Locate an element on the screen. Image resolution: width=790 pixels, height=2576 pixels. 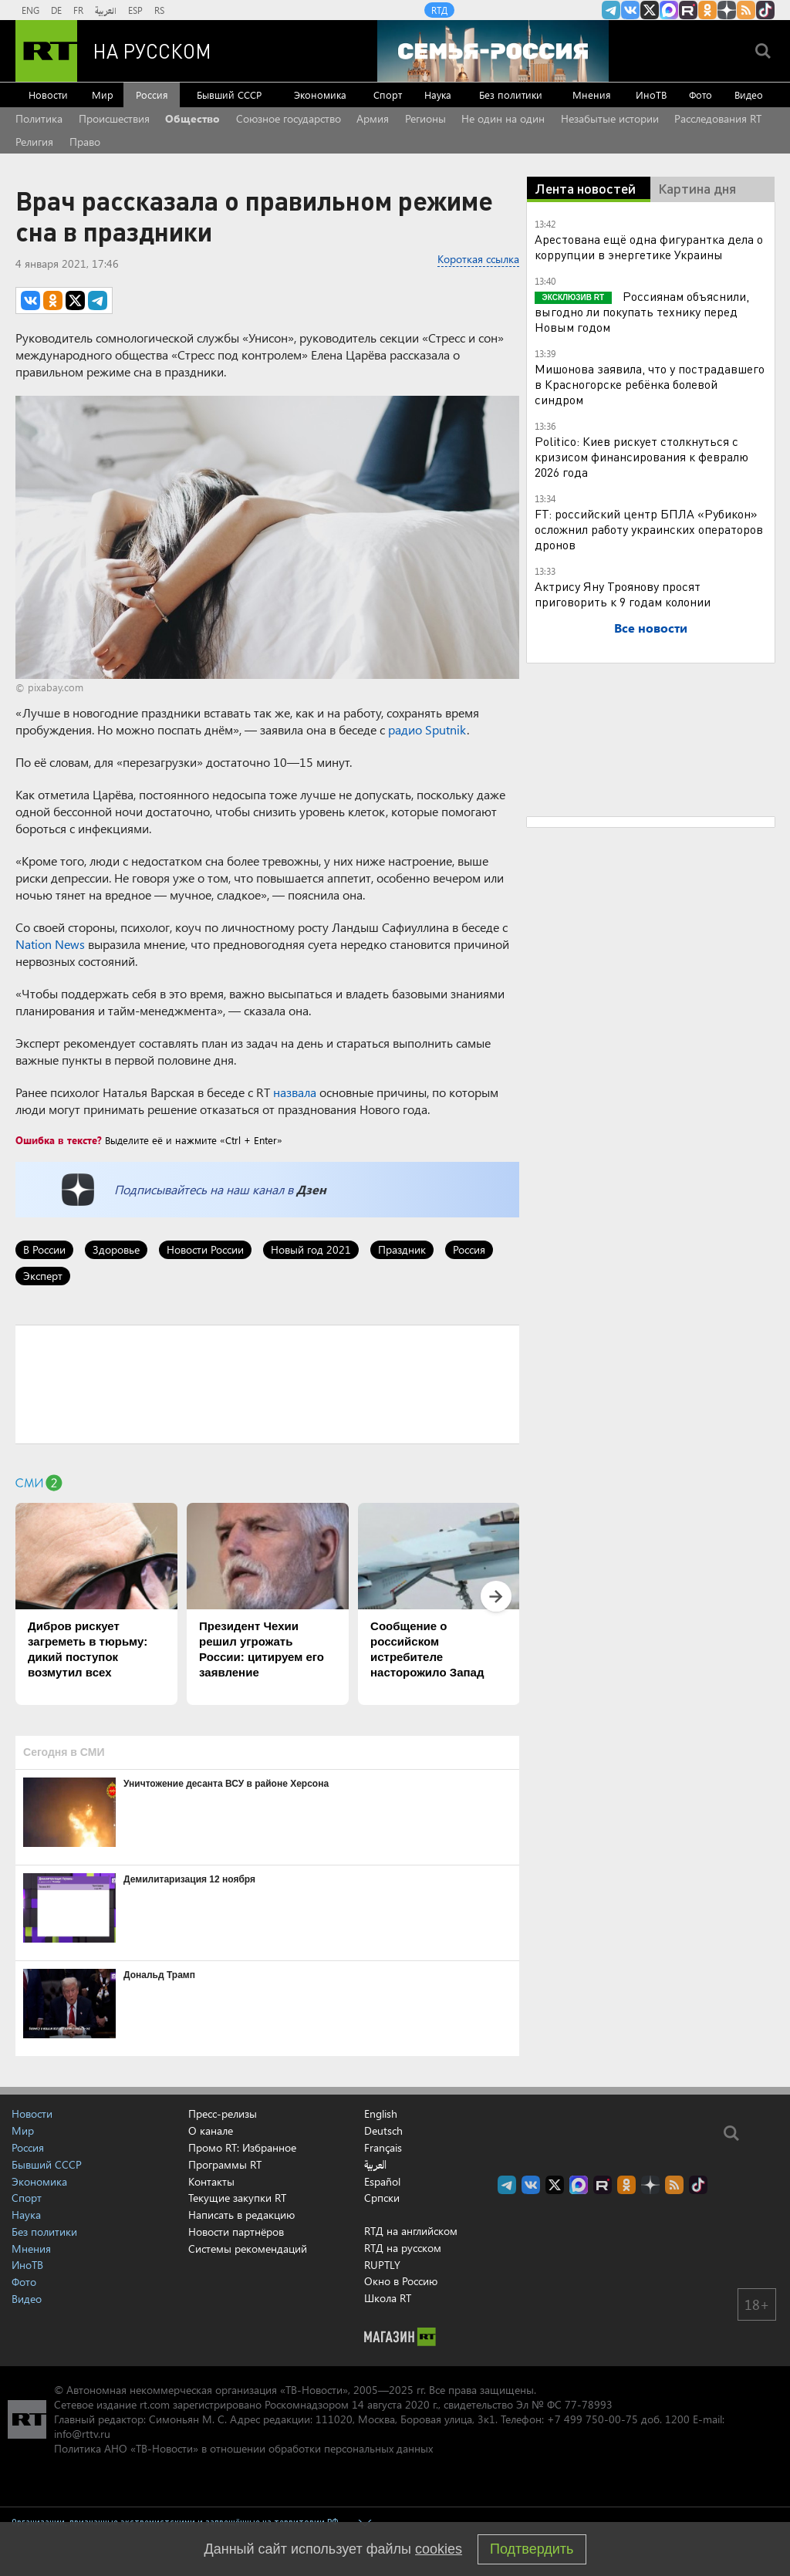
Наука is located at coordinates (437, 94).